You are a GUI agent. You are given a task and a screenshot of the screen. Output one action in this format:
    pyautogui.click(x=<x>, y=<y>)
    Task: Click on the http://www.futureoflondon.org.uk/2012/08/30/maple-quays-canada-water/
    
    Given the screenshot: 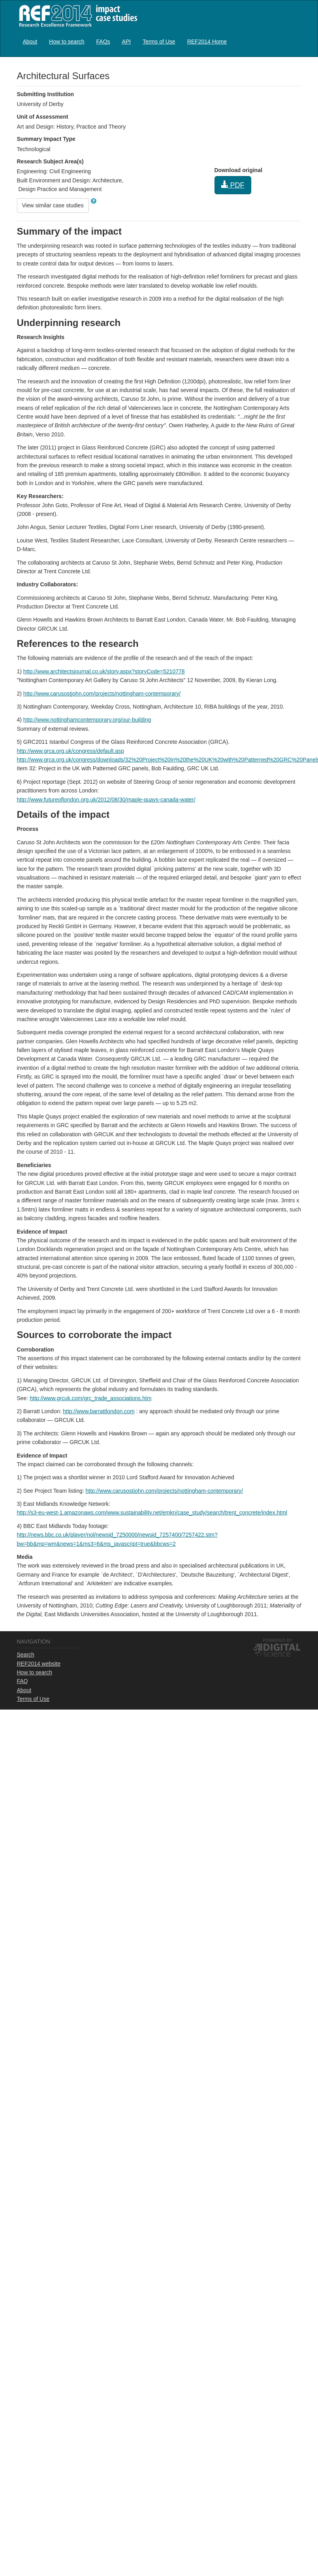 What is the action you would take?
    pyautogui.click(x=106, y=799)
    